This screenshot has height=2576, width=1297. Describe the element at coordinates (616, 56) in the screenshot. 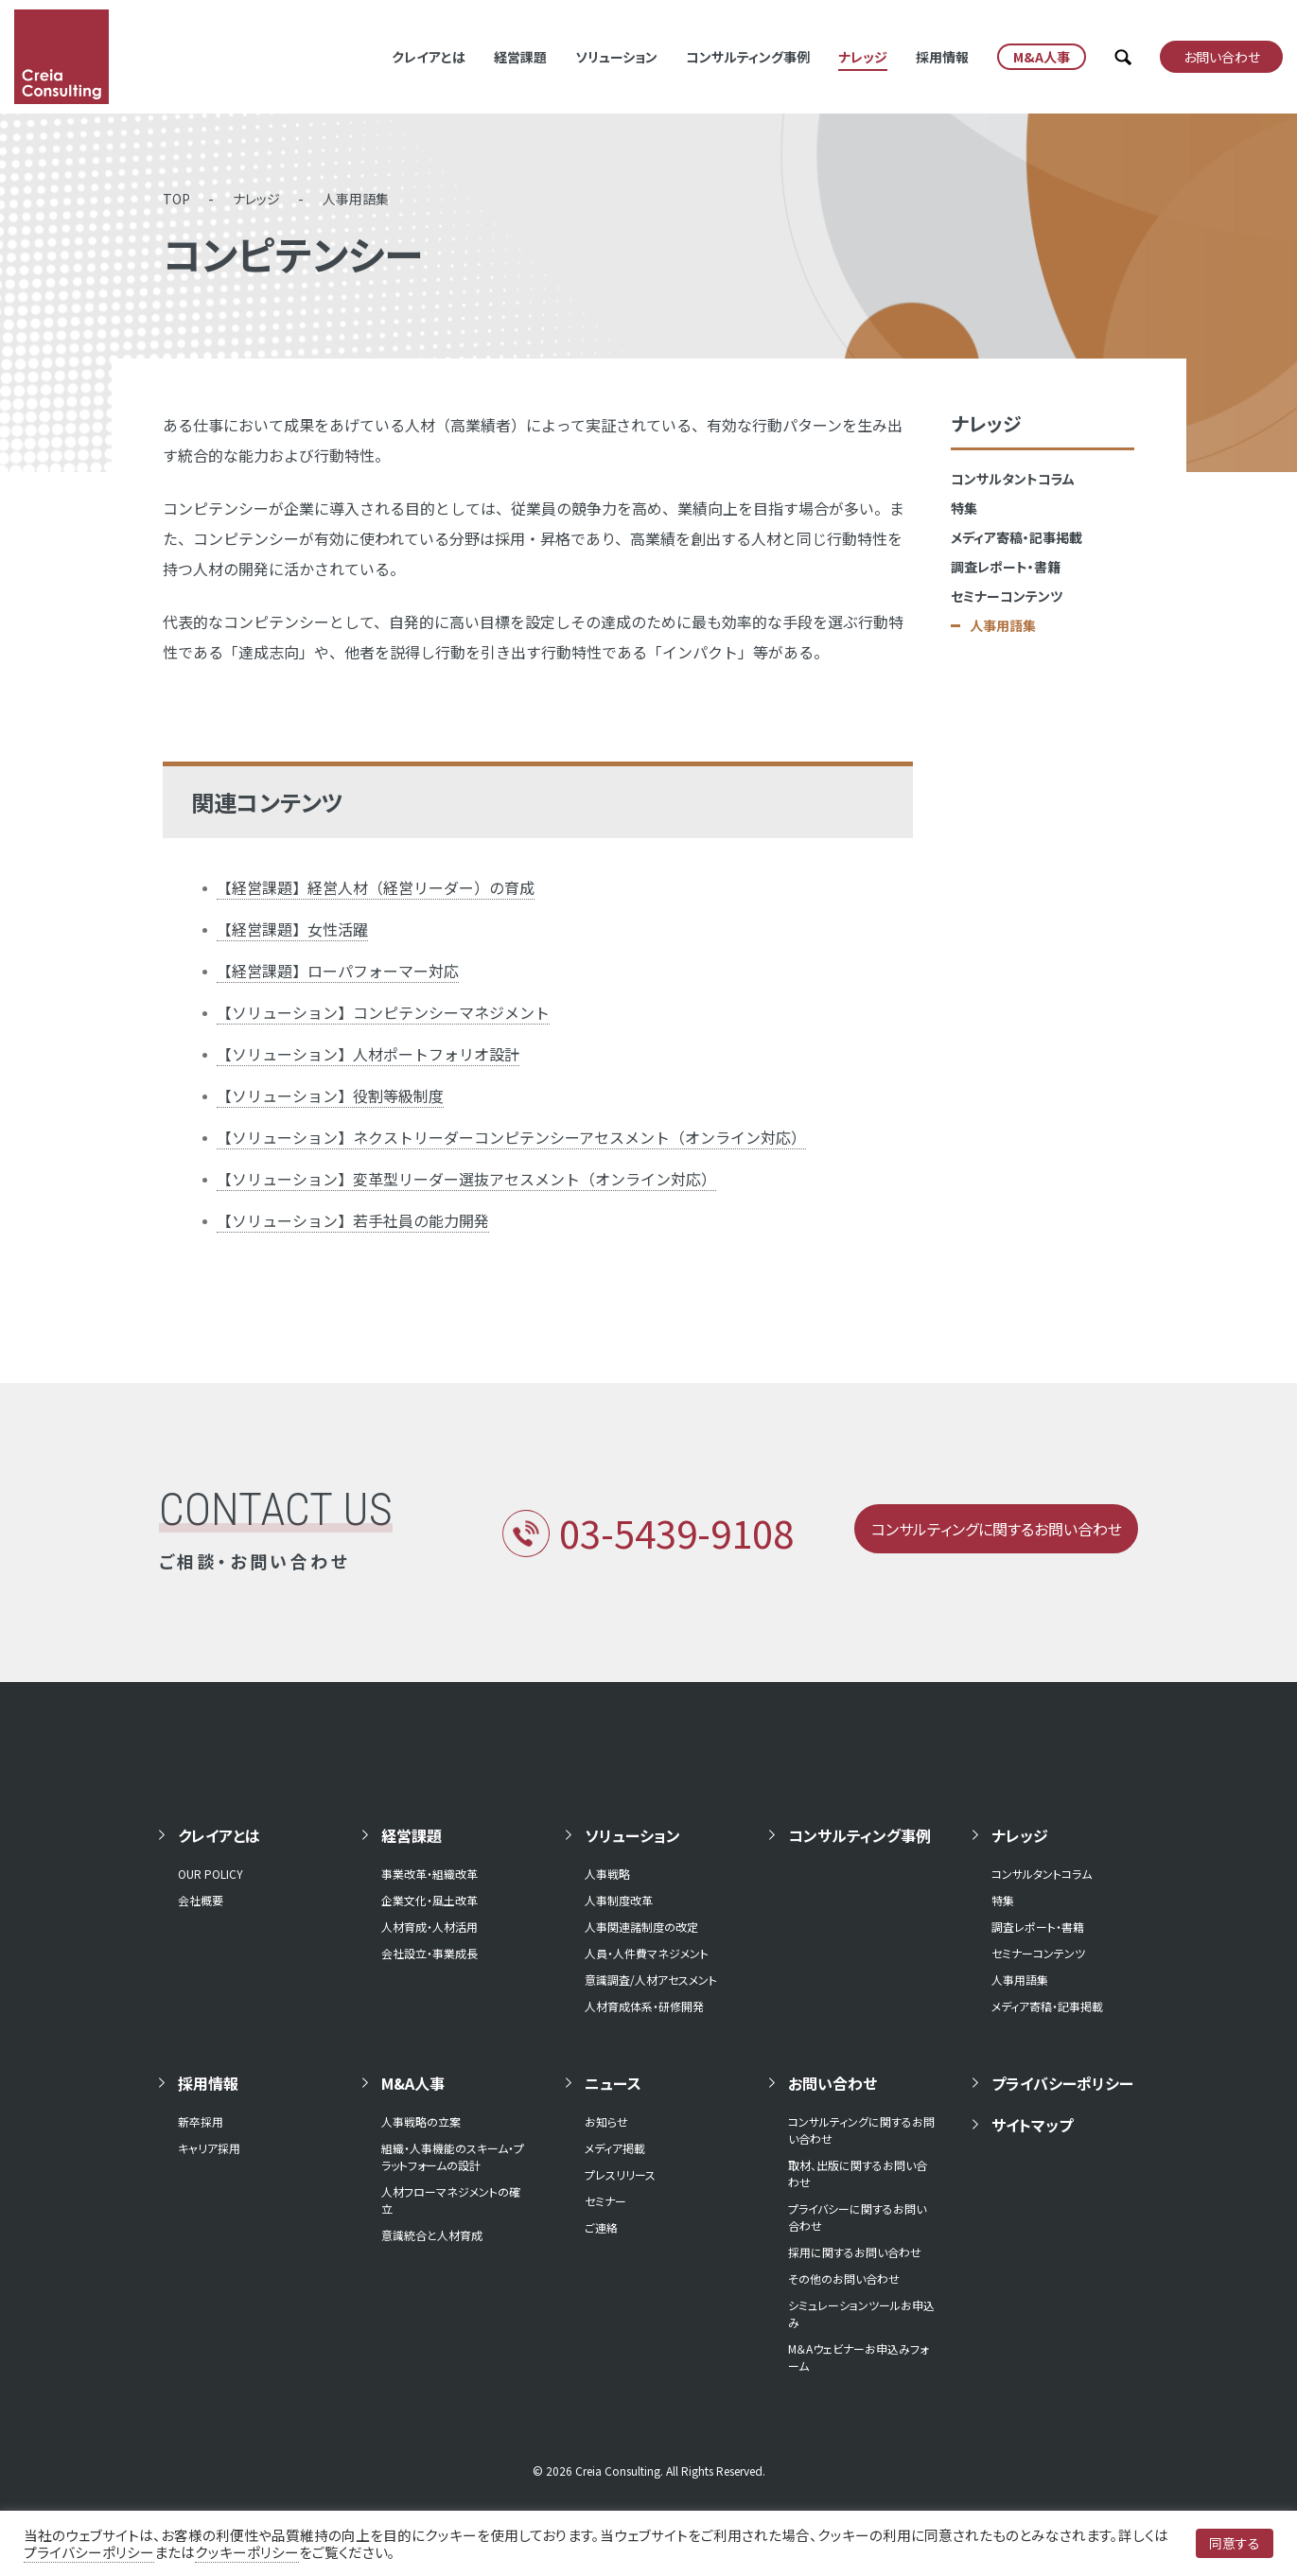

I see `ソリューション` at that location.